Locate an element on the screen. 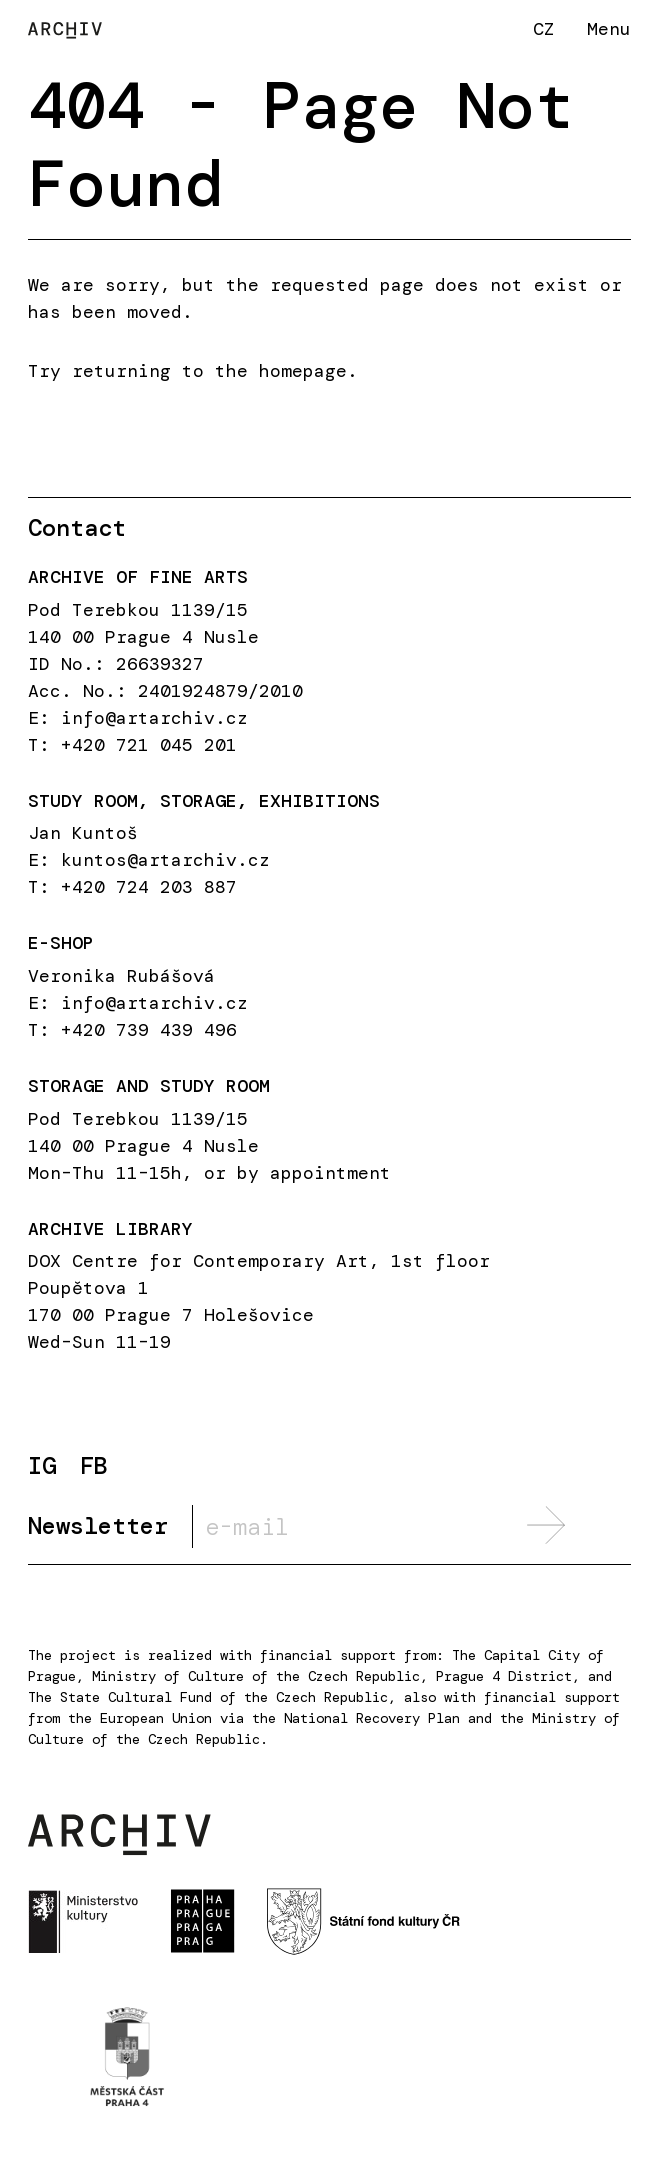 The height and width of the screenshot is (2175, 659). FB is located at coordinates (94, 1466).